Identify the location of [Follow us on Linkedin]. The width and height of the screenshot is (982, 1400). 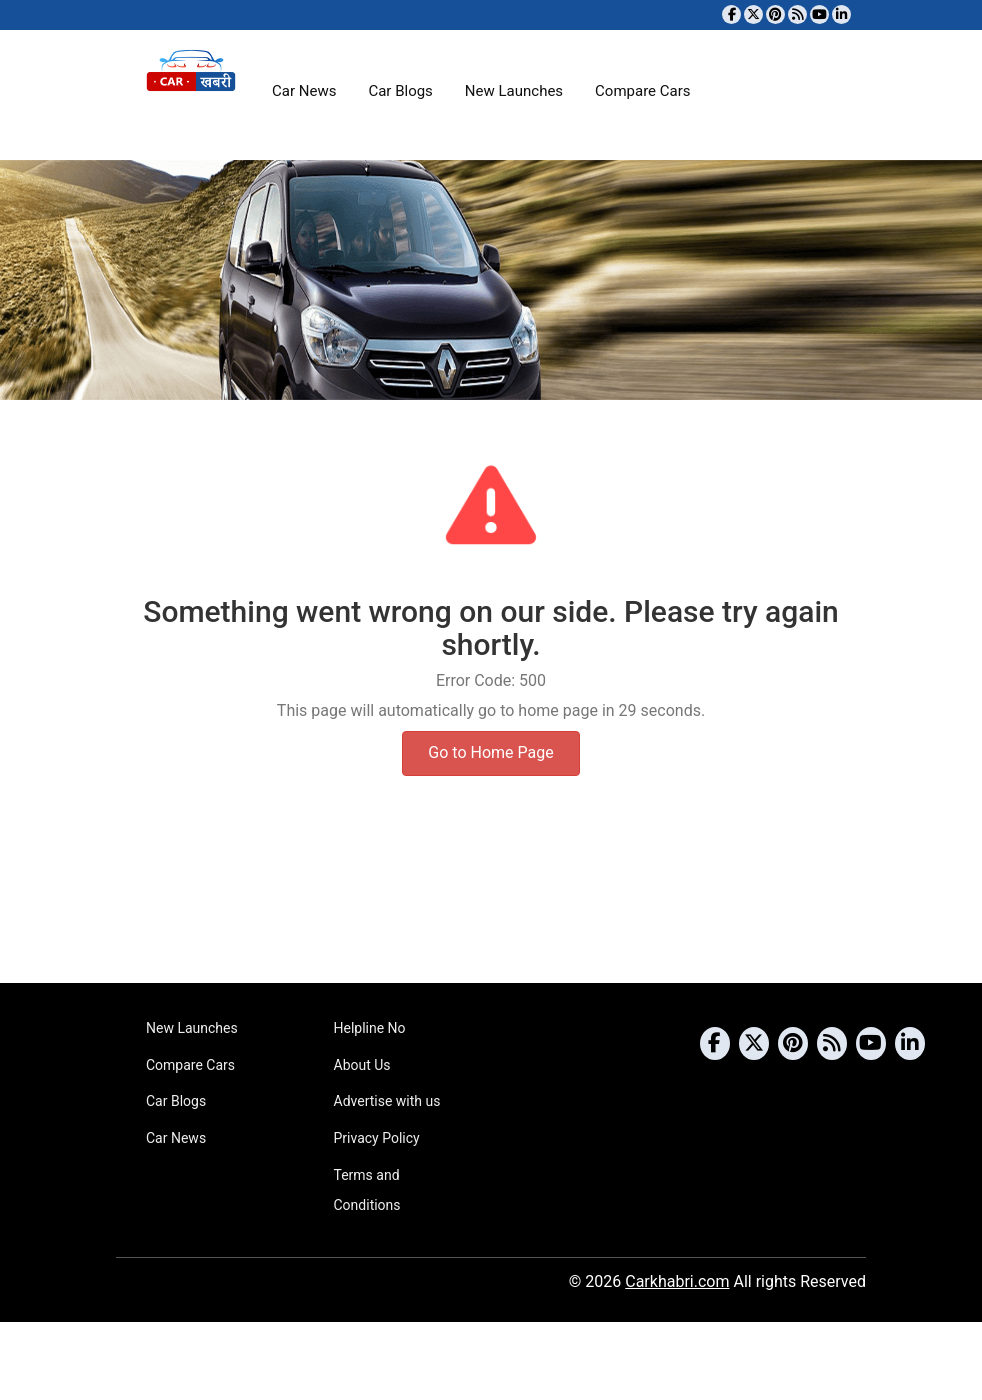
(841, 14).